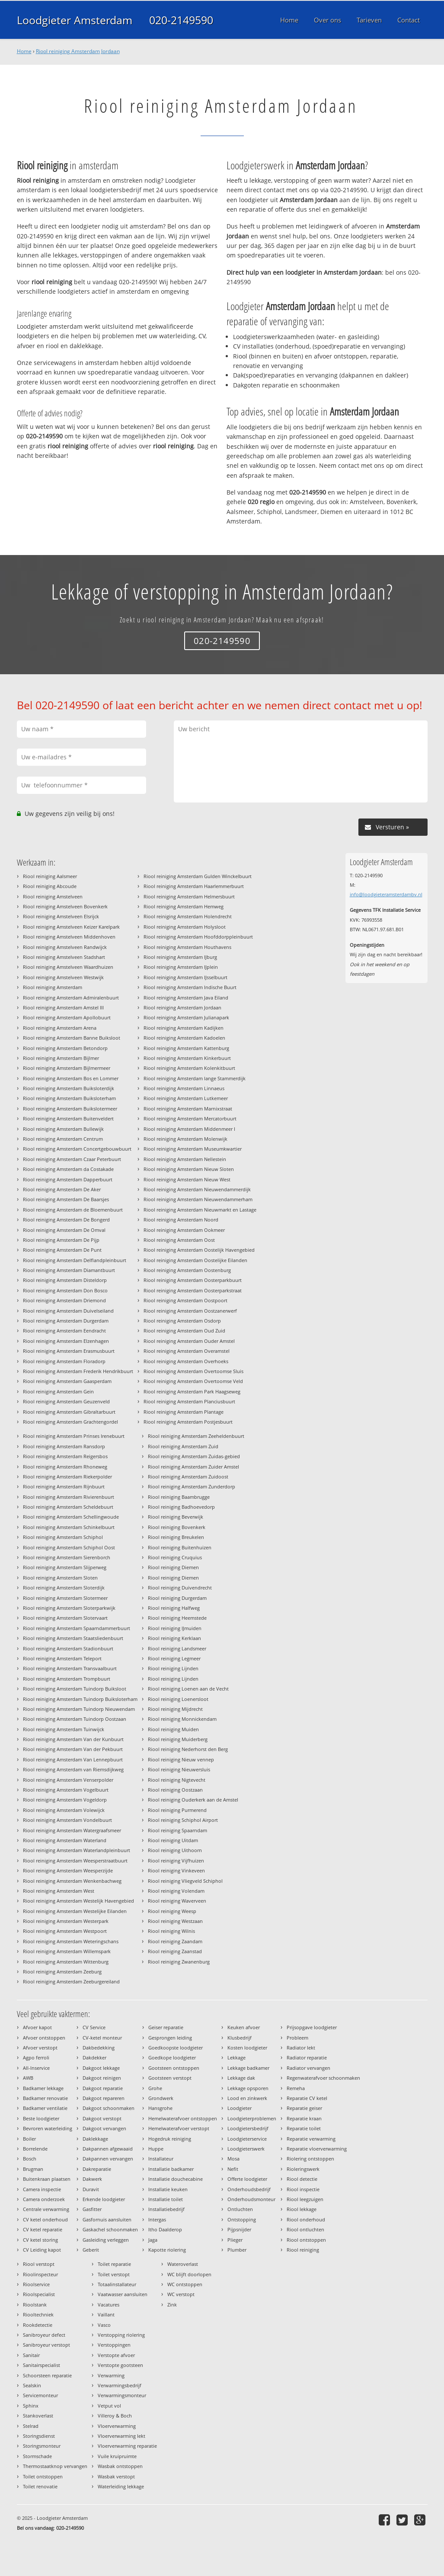 The image size is (444, 2576). What do you see at coordinates (64, 1446) in the screenshot?
I see `Riool reiniging Amsterdam Ransdorp` at bounding box center [64, 1446].